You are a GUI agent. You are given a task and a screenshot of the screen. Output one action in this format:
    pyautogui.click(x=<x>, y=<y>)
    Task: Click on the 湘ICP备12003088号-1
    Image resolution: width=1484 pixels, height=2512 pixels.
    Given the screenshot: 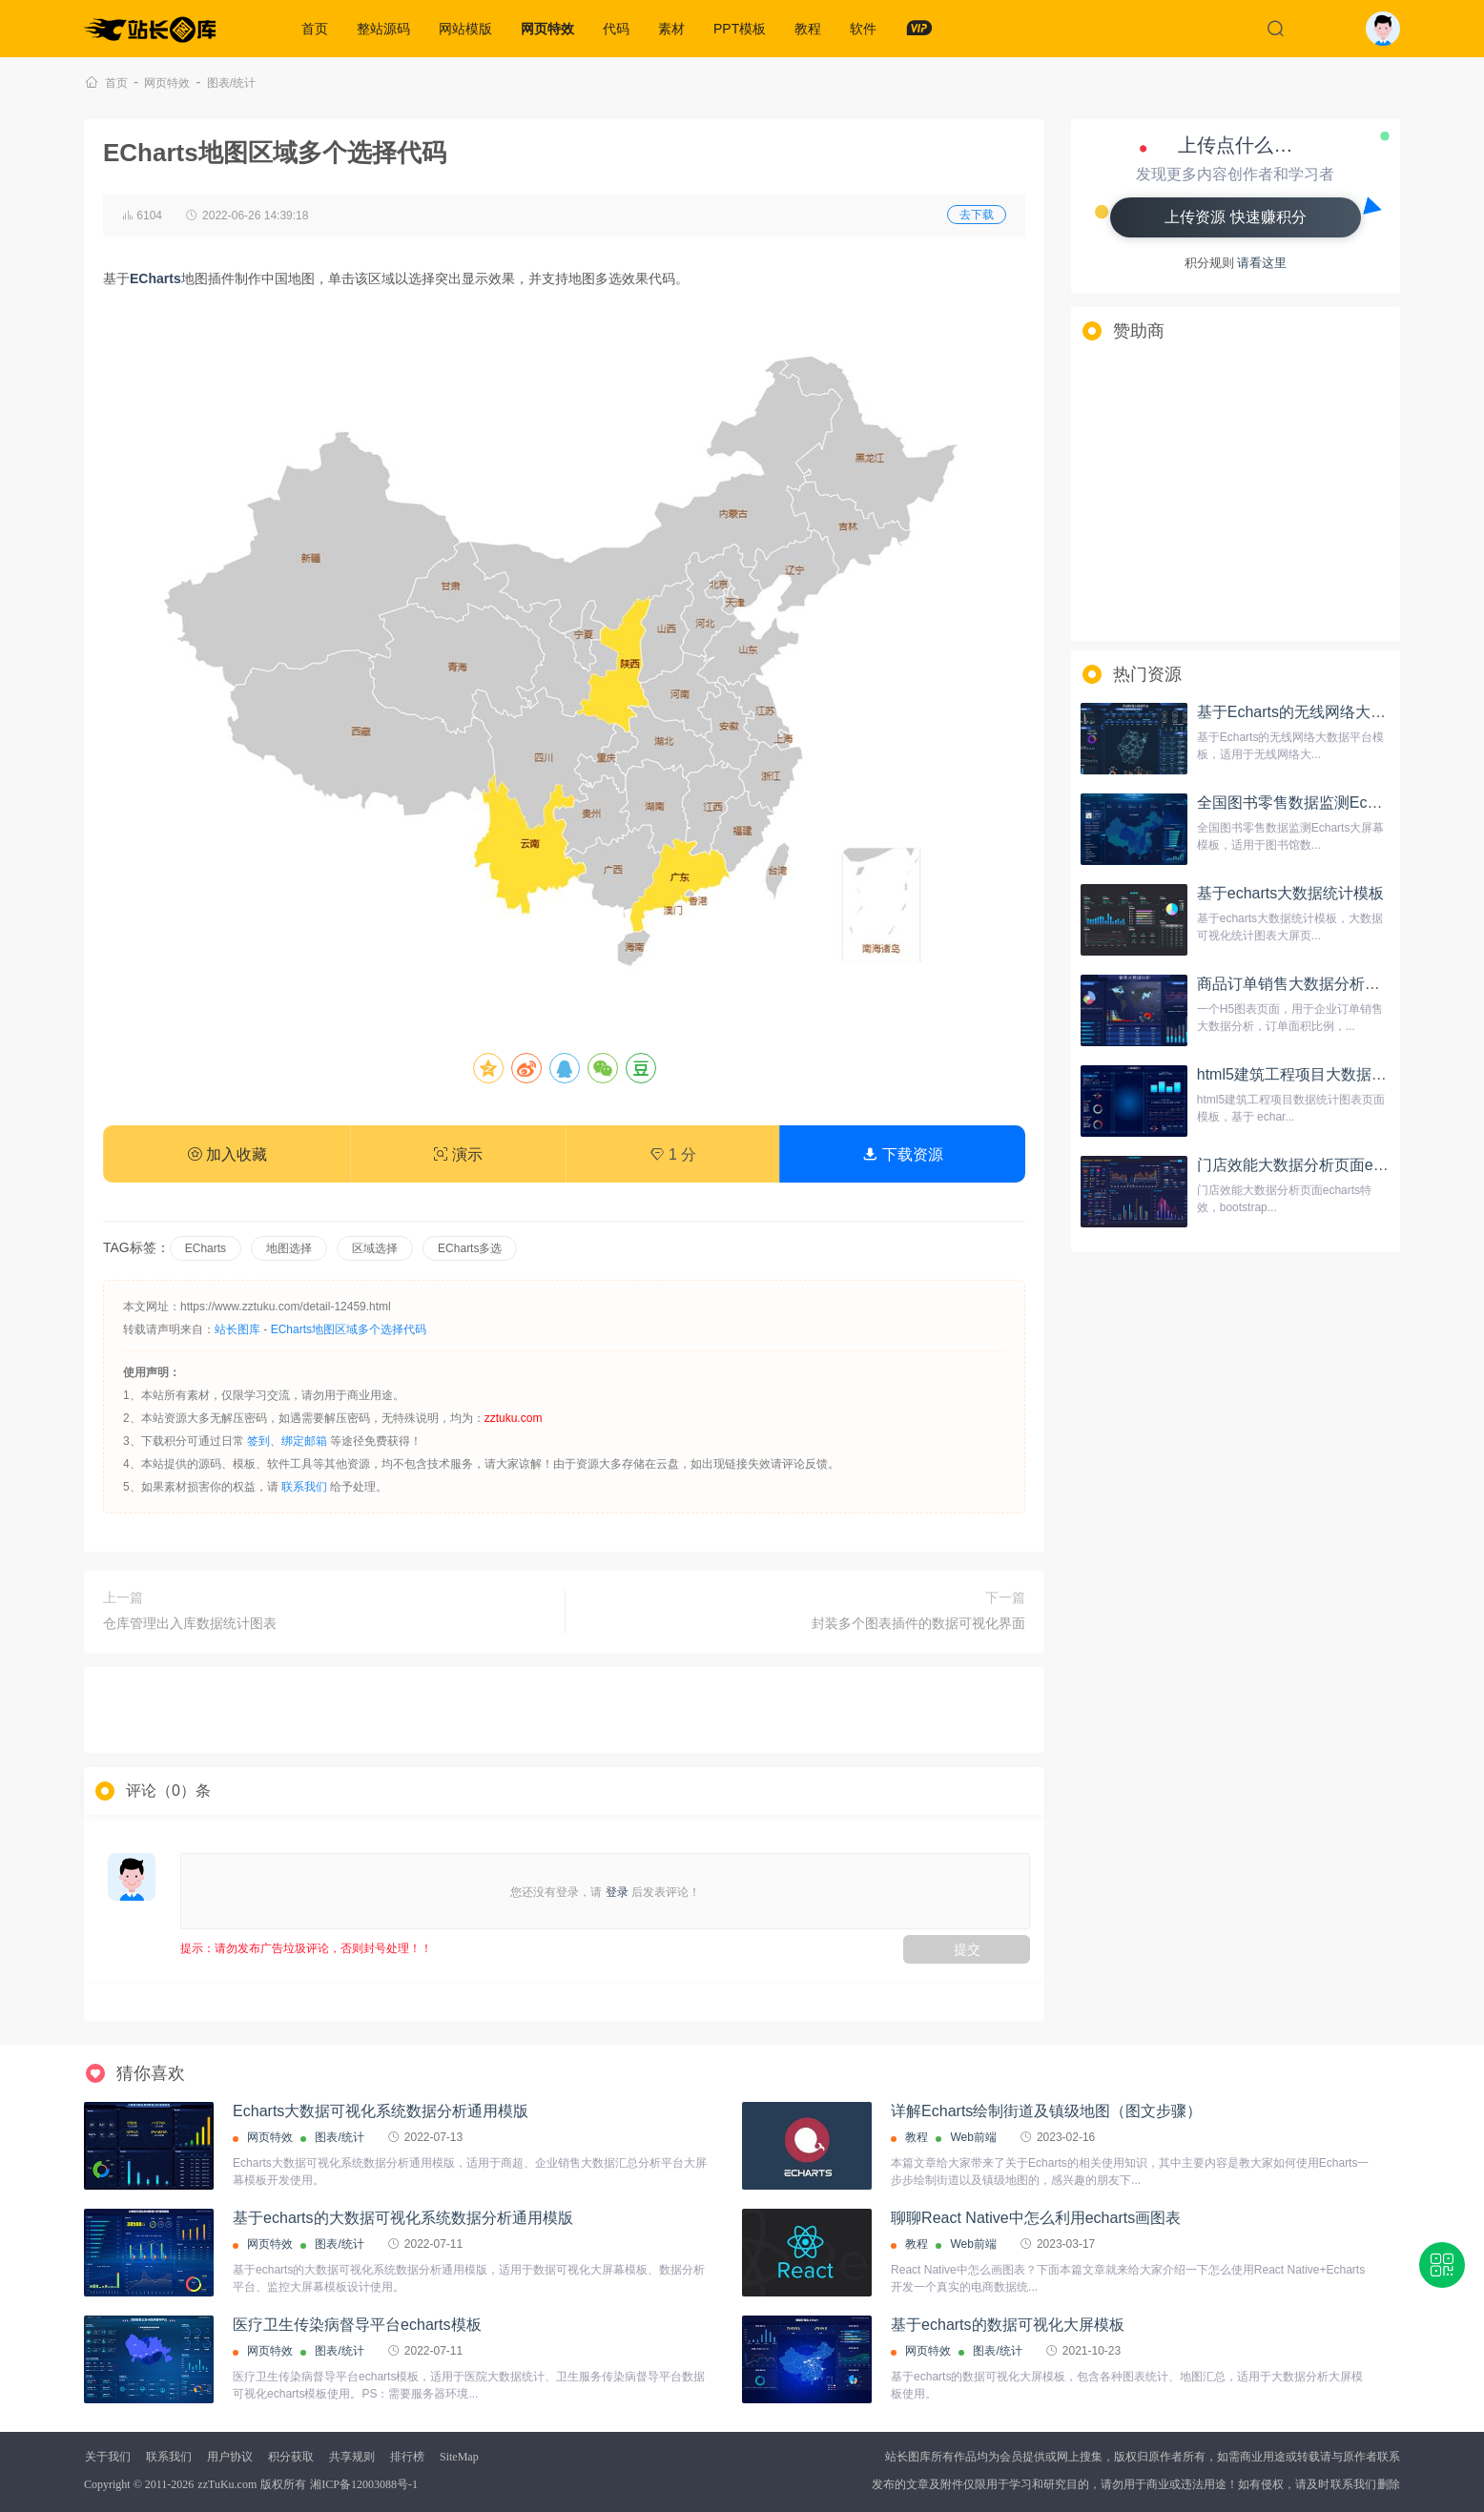 What is the action you would take?
    pyautogui.click(x=364, y=2484)
    